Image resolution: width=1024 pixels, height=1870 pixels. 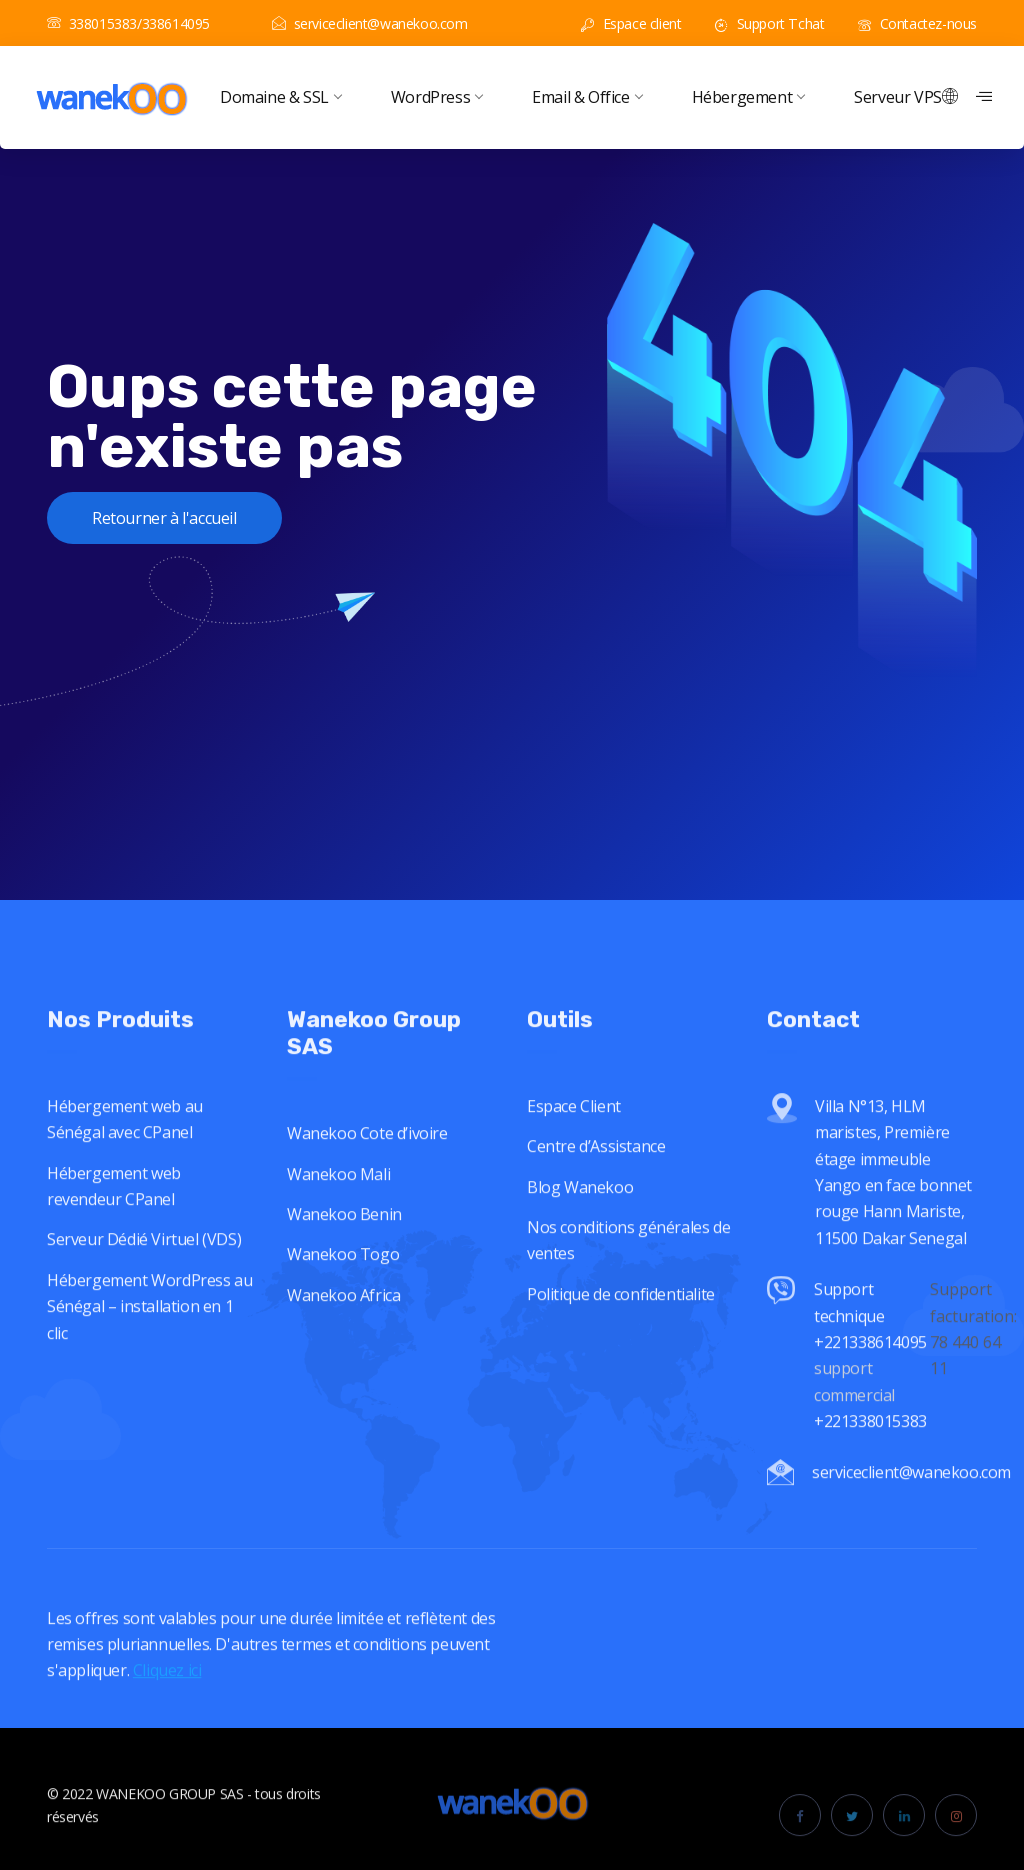 What do you see at coordinates (343, 1275) in the screenshot?
I see `Wanekoo Togo` at bounding box center [343, 1275].